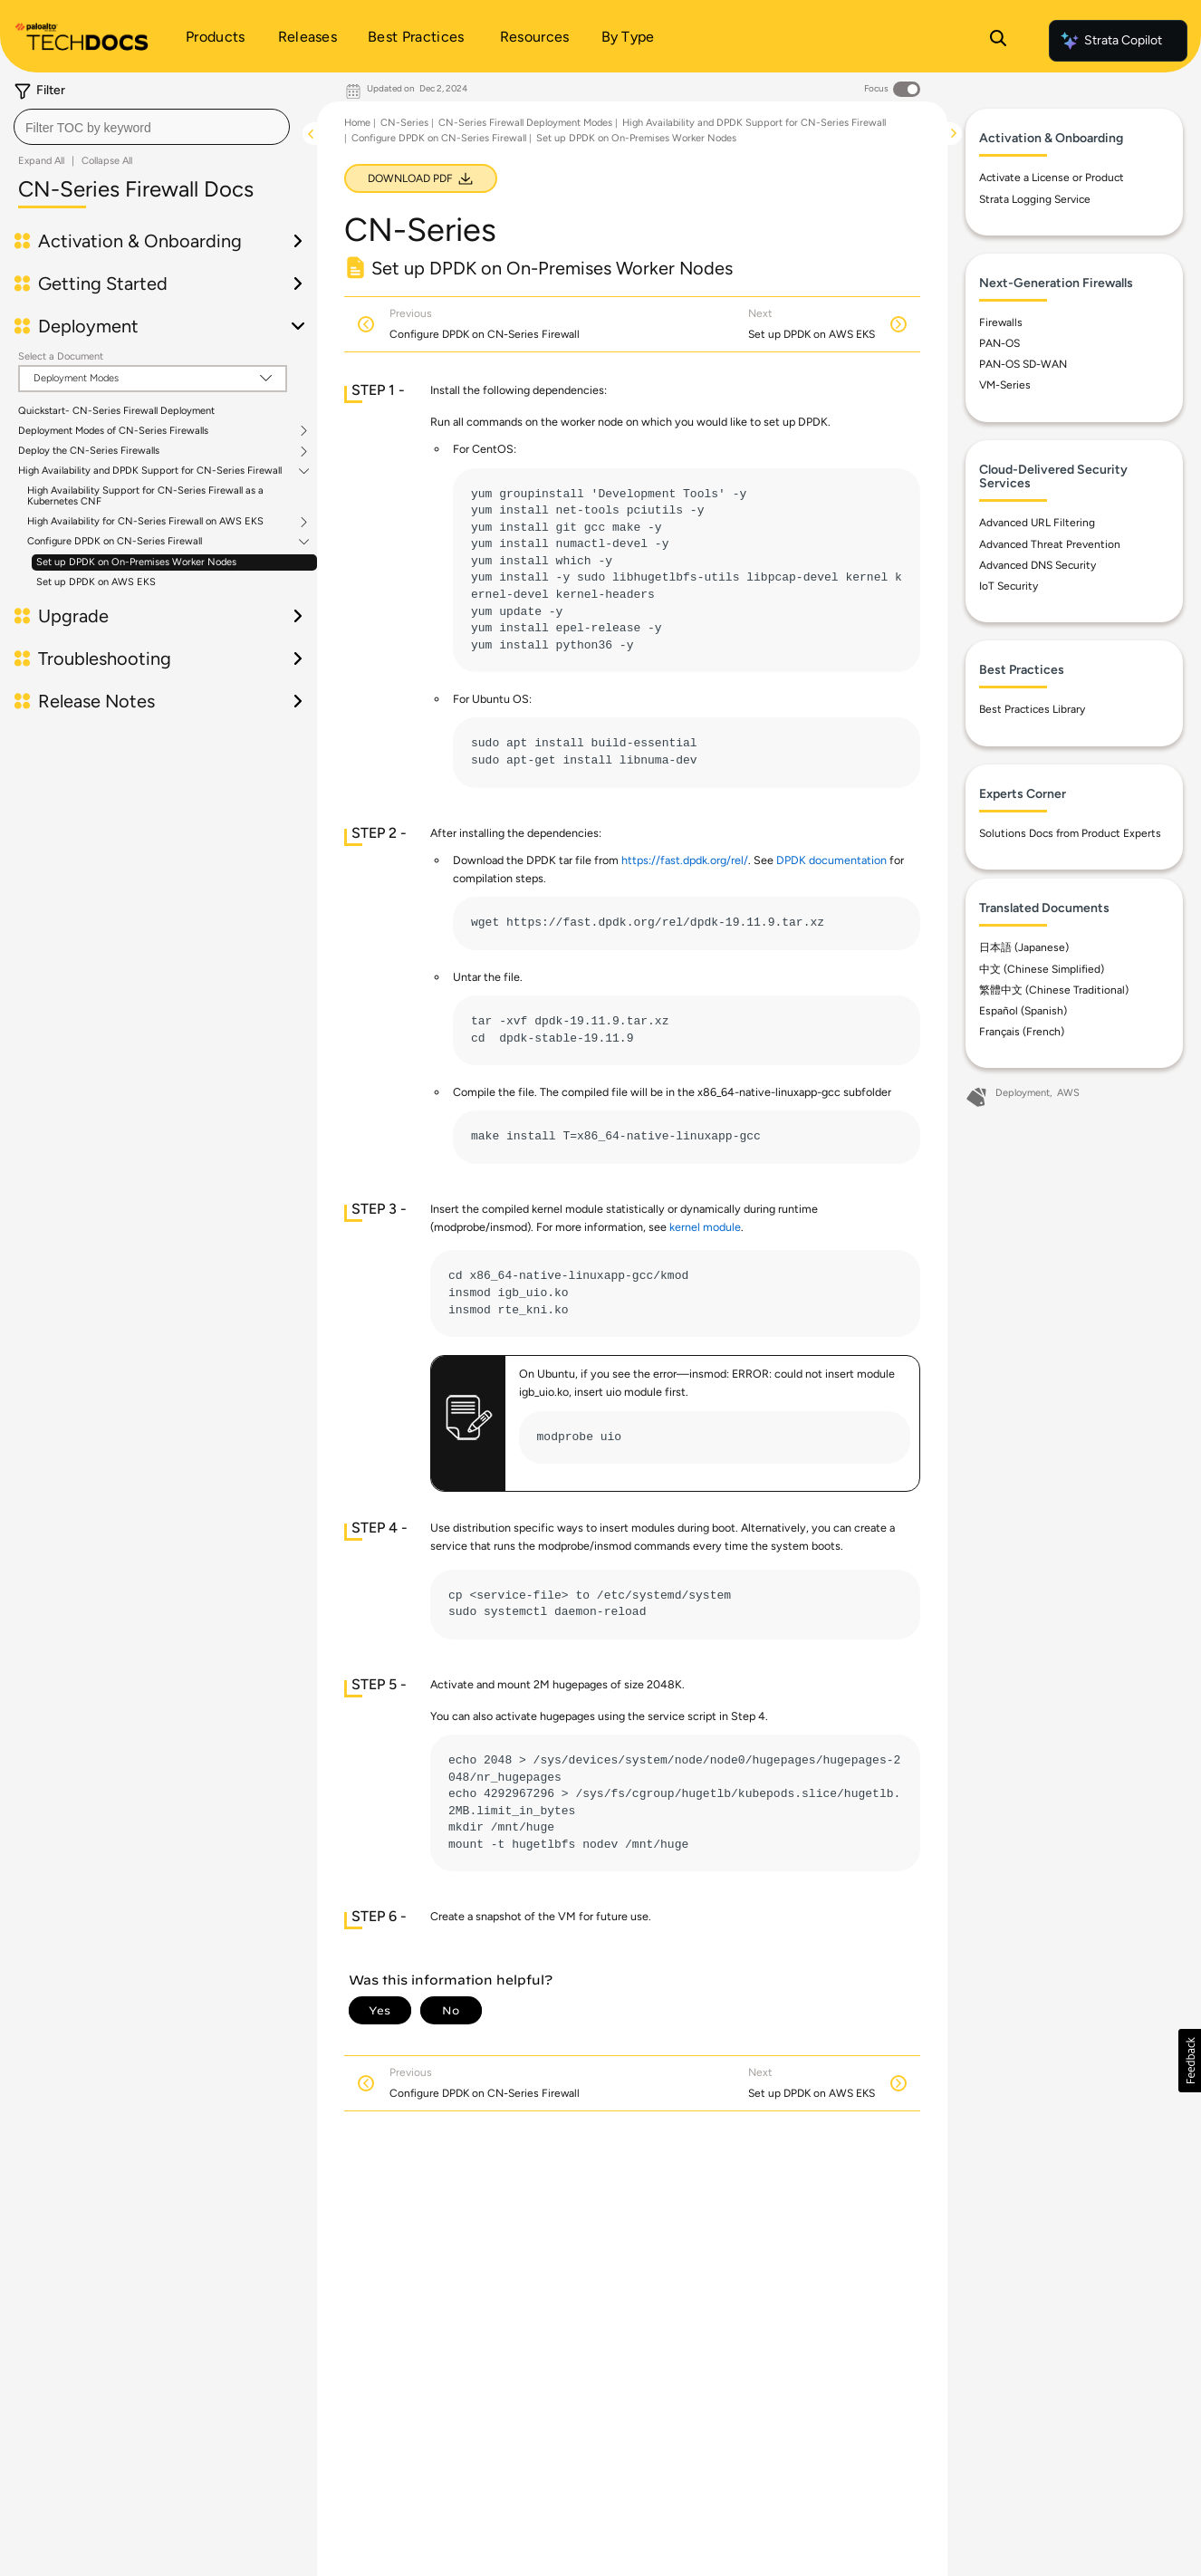 Image resolution: width=1201 pixels, height=2576 pixels. Describe the element at coordinates (1023, 1010) in the screenshot. I see `Español (Spanish)` at that location.